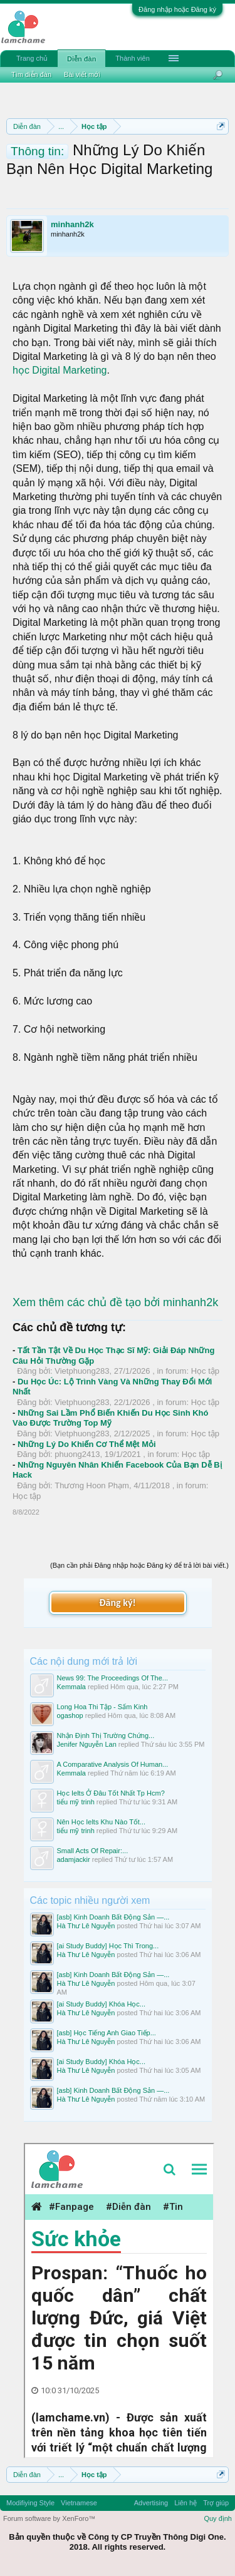 The image size is (235, 2576). I want to click on Nên Học Ielts Khu Nào Tốt..., so click(101, 1822).